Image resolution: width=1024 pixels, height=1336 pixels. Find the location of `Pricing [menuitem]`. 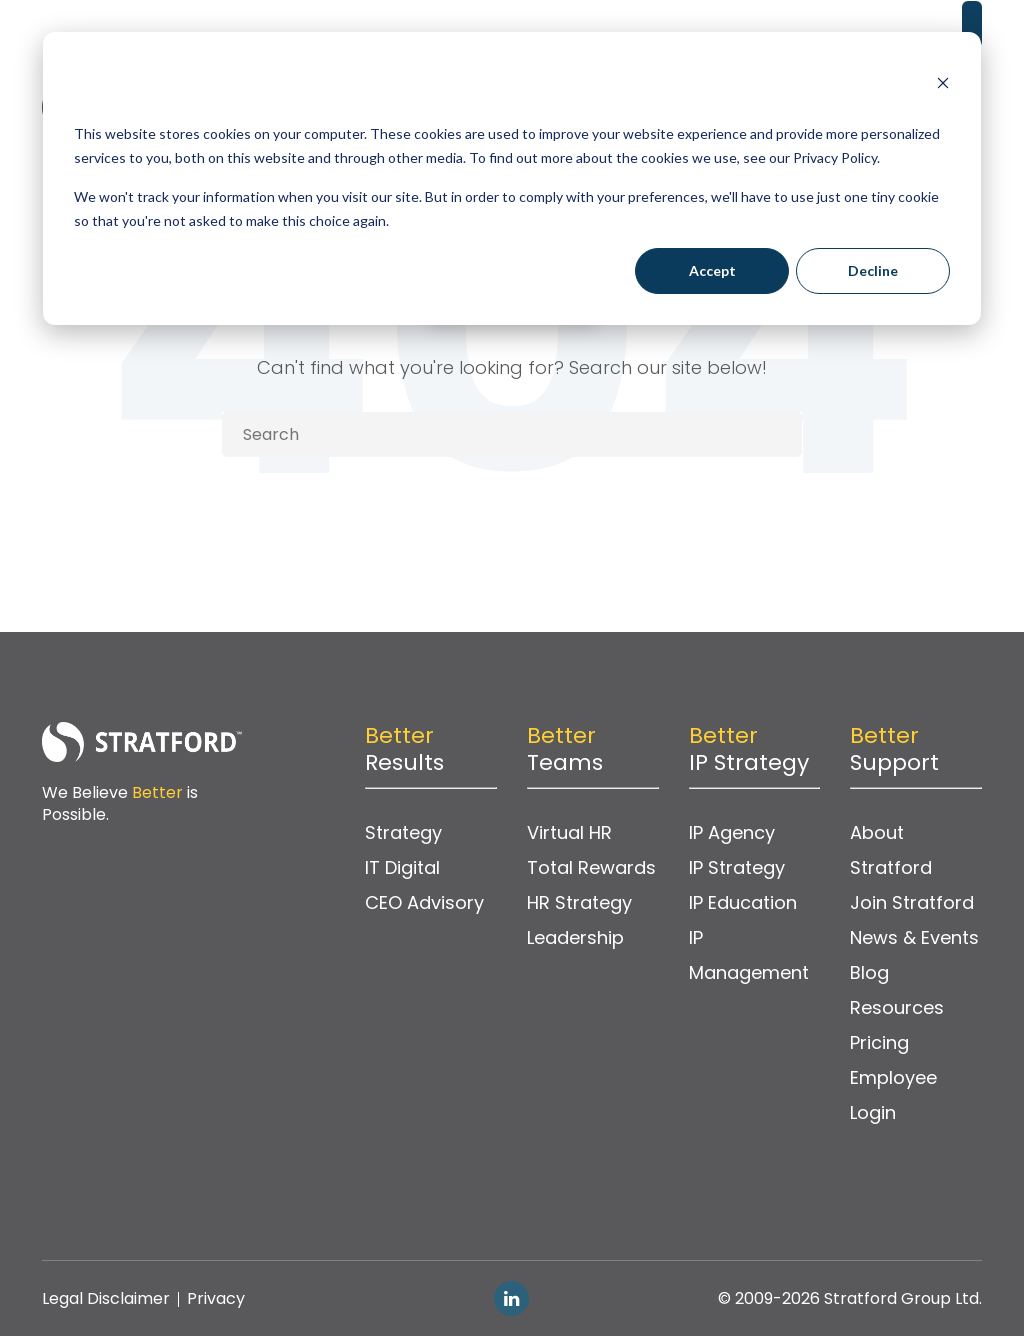

Pricing [menuitem] is located at coordinates (879, 1042).